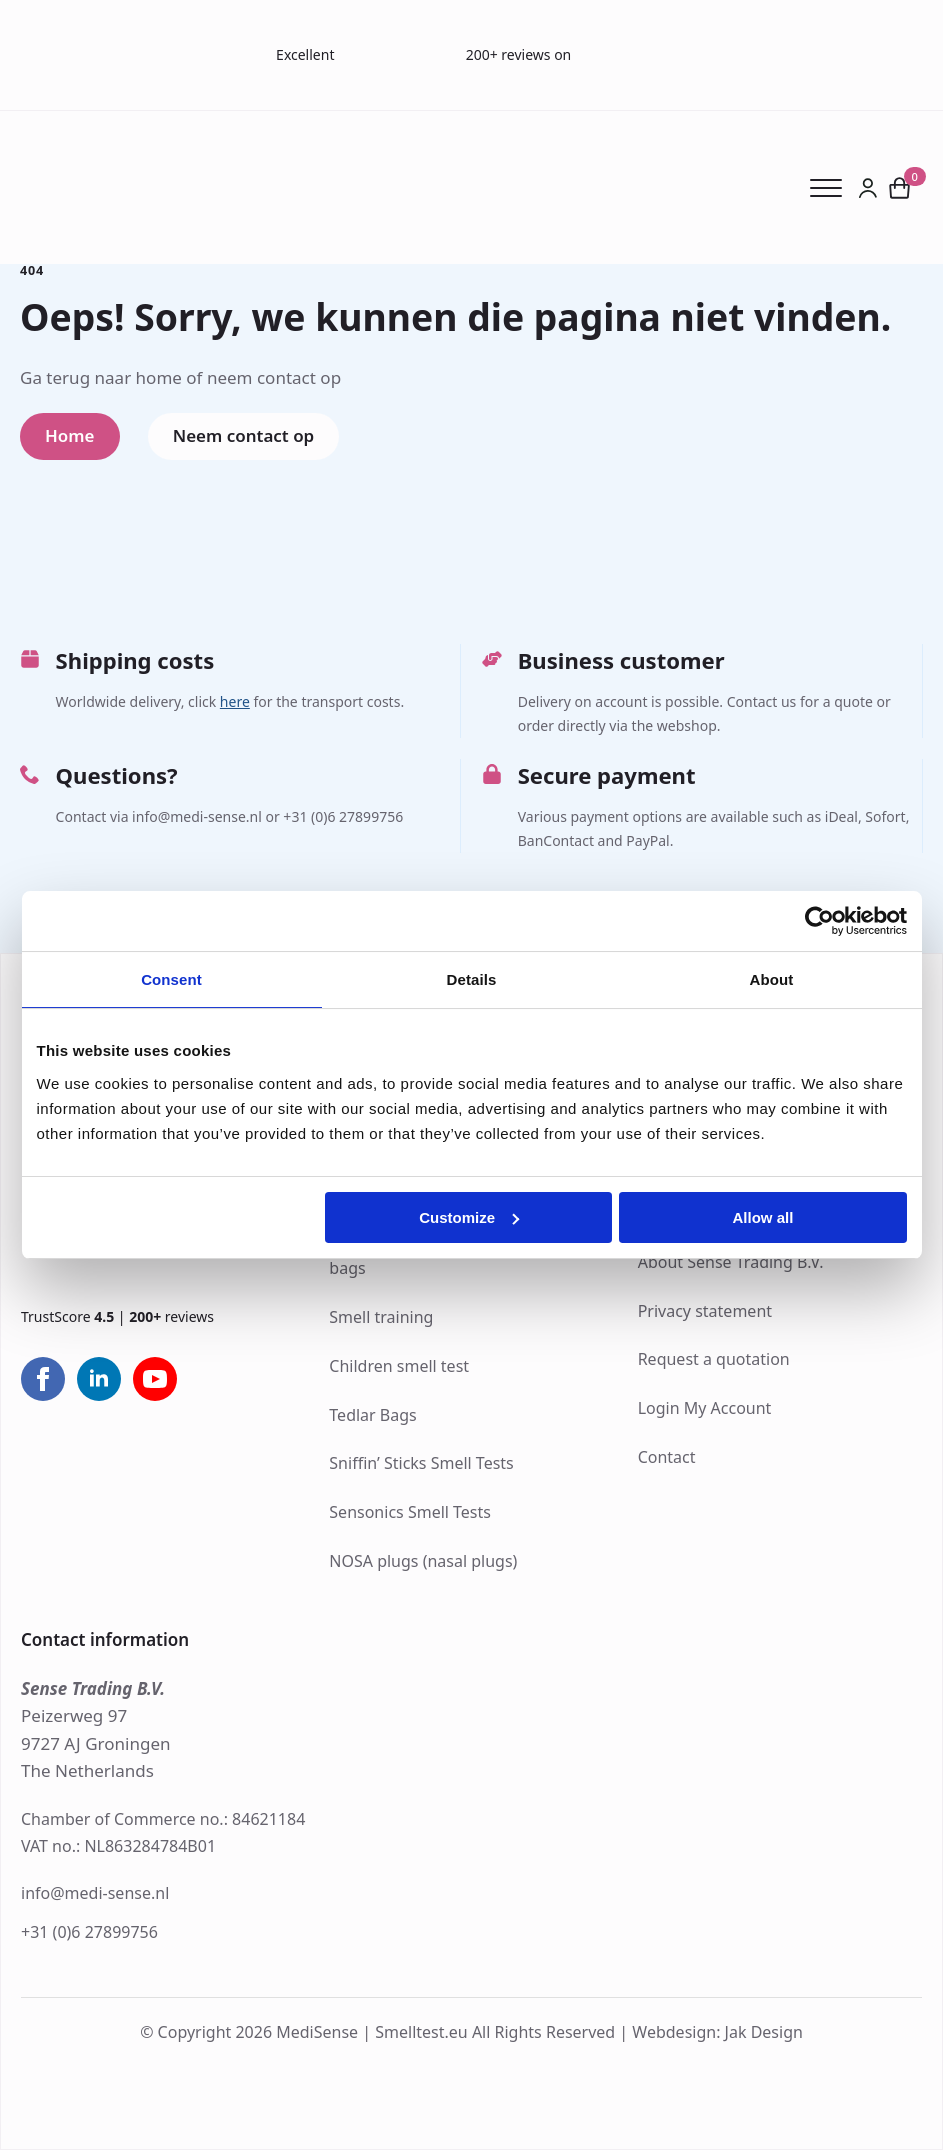 The height and width of the screenshot is (2150, 943). What do you see at coordinates (99, 1380) in the screenshot?
I see `[linkedin]` at bounding box center [99, 1380].